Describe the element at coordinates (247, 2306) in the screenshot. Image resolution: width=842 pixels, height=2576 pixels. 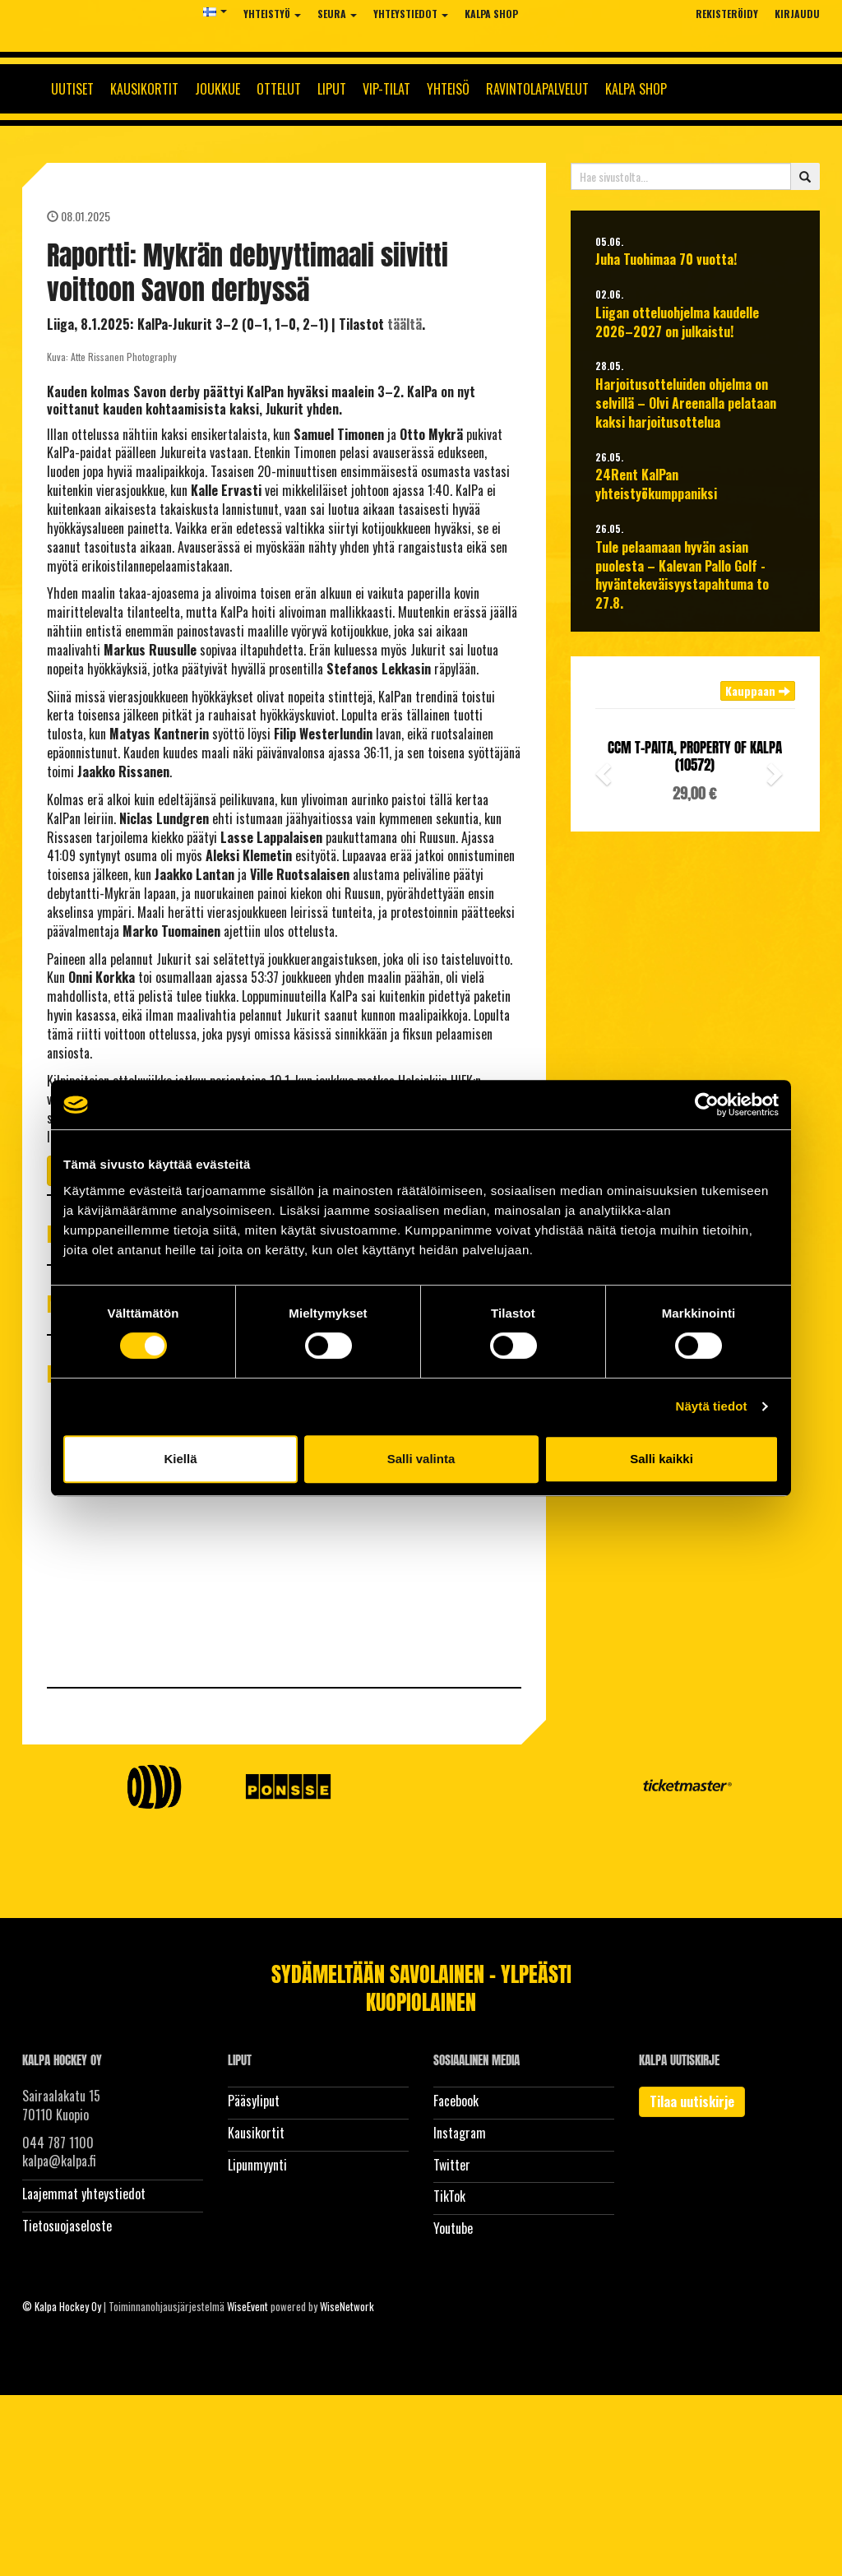
I see `WiseEvent` at that location.